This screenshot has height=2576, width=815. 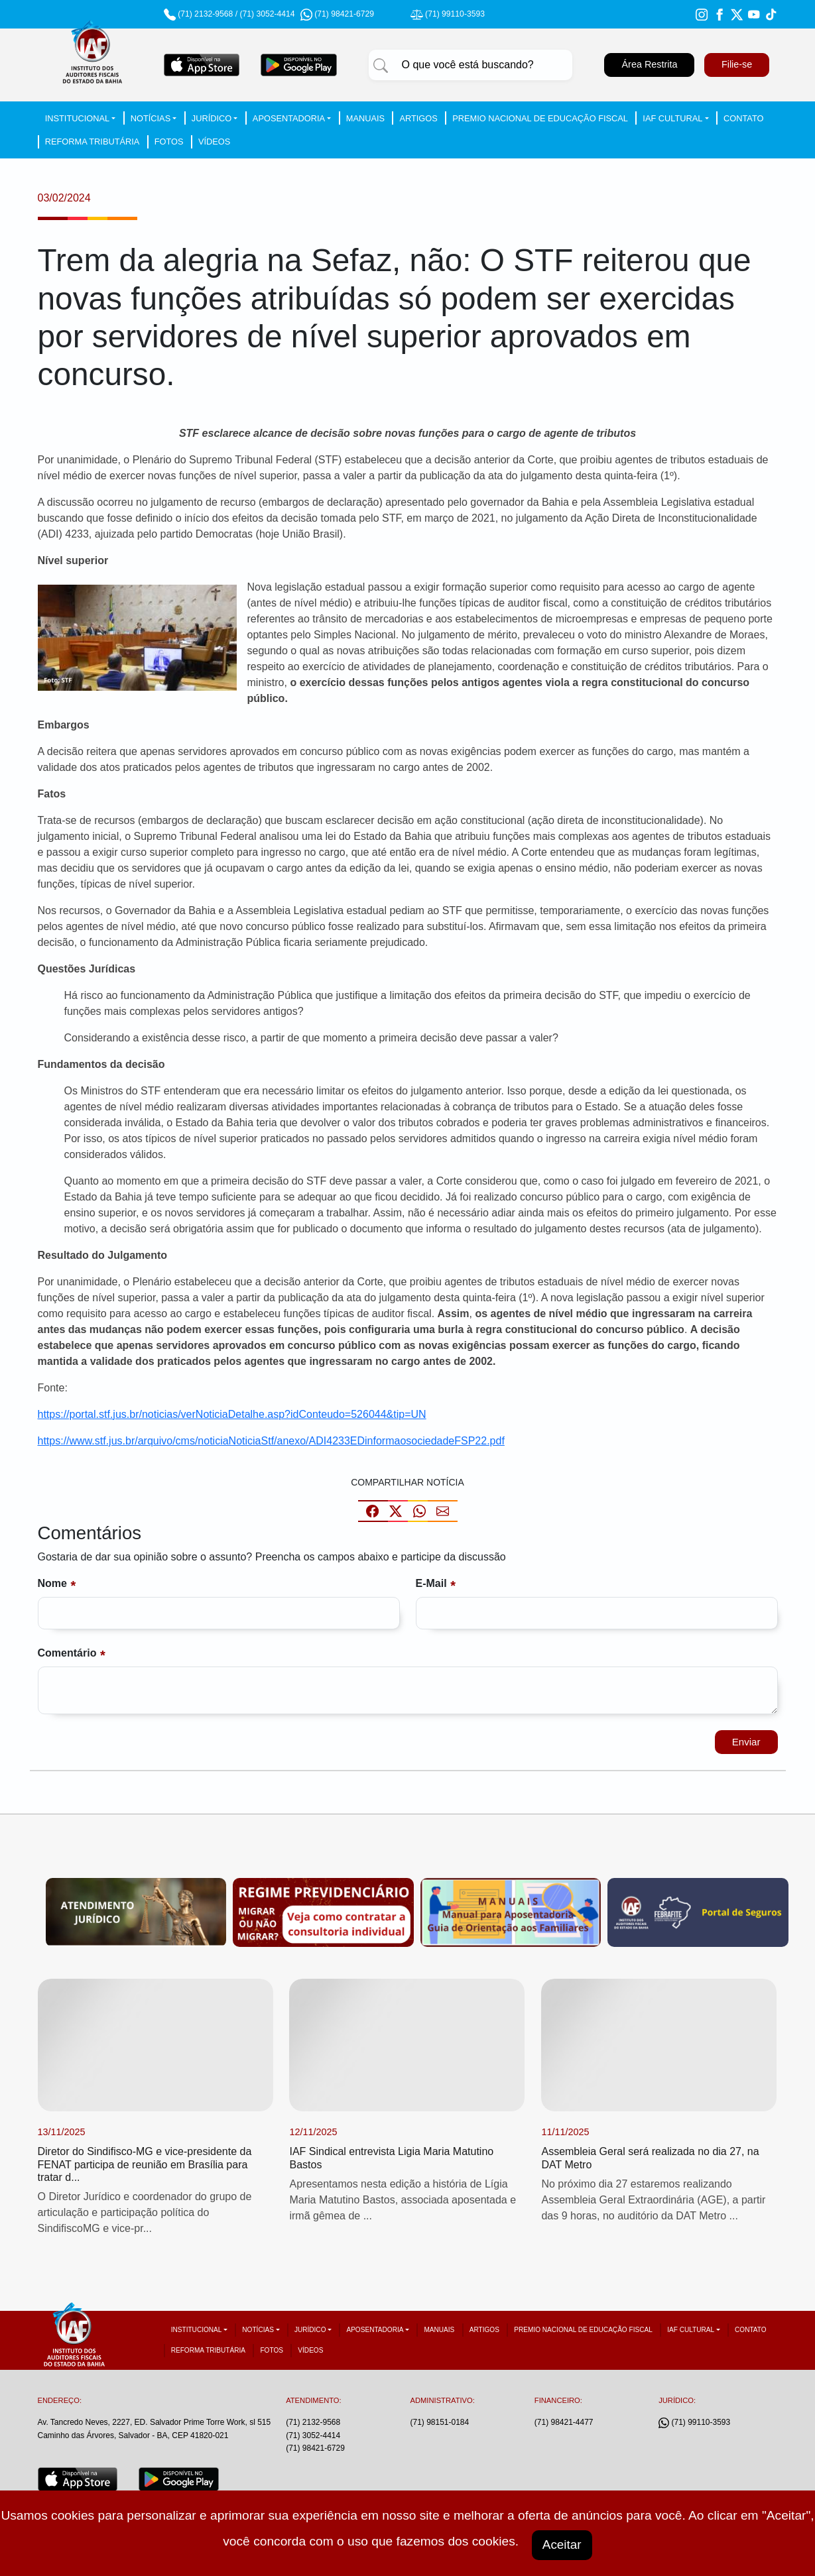 What do you see at coordinates (743, 118) in the screenshot?
I see `Contato` at bounding box center [743, 118].